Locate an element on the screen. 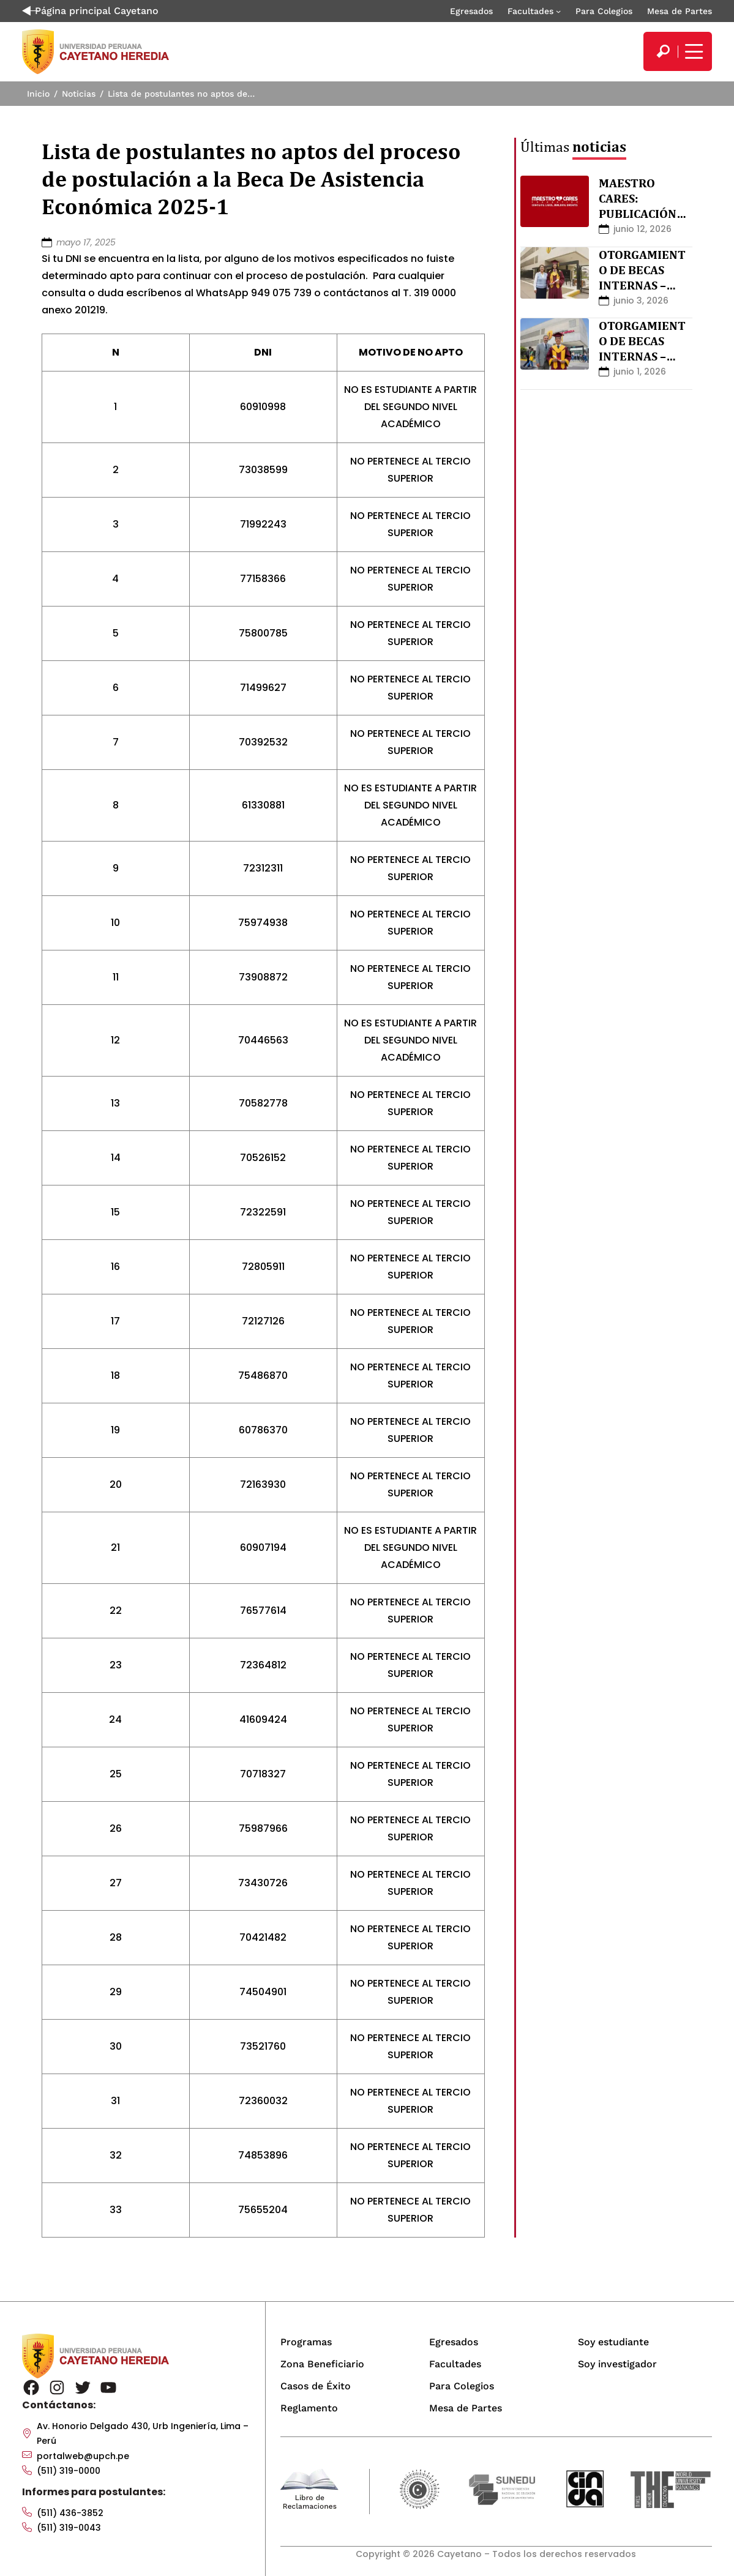  Página principal Cayetano is located at coordinates (90, 11).